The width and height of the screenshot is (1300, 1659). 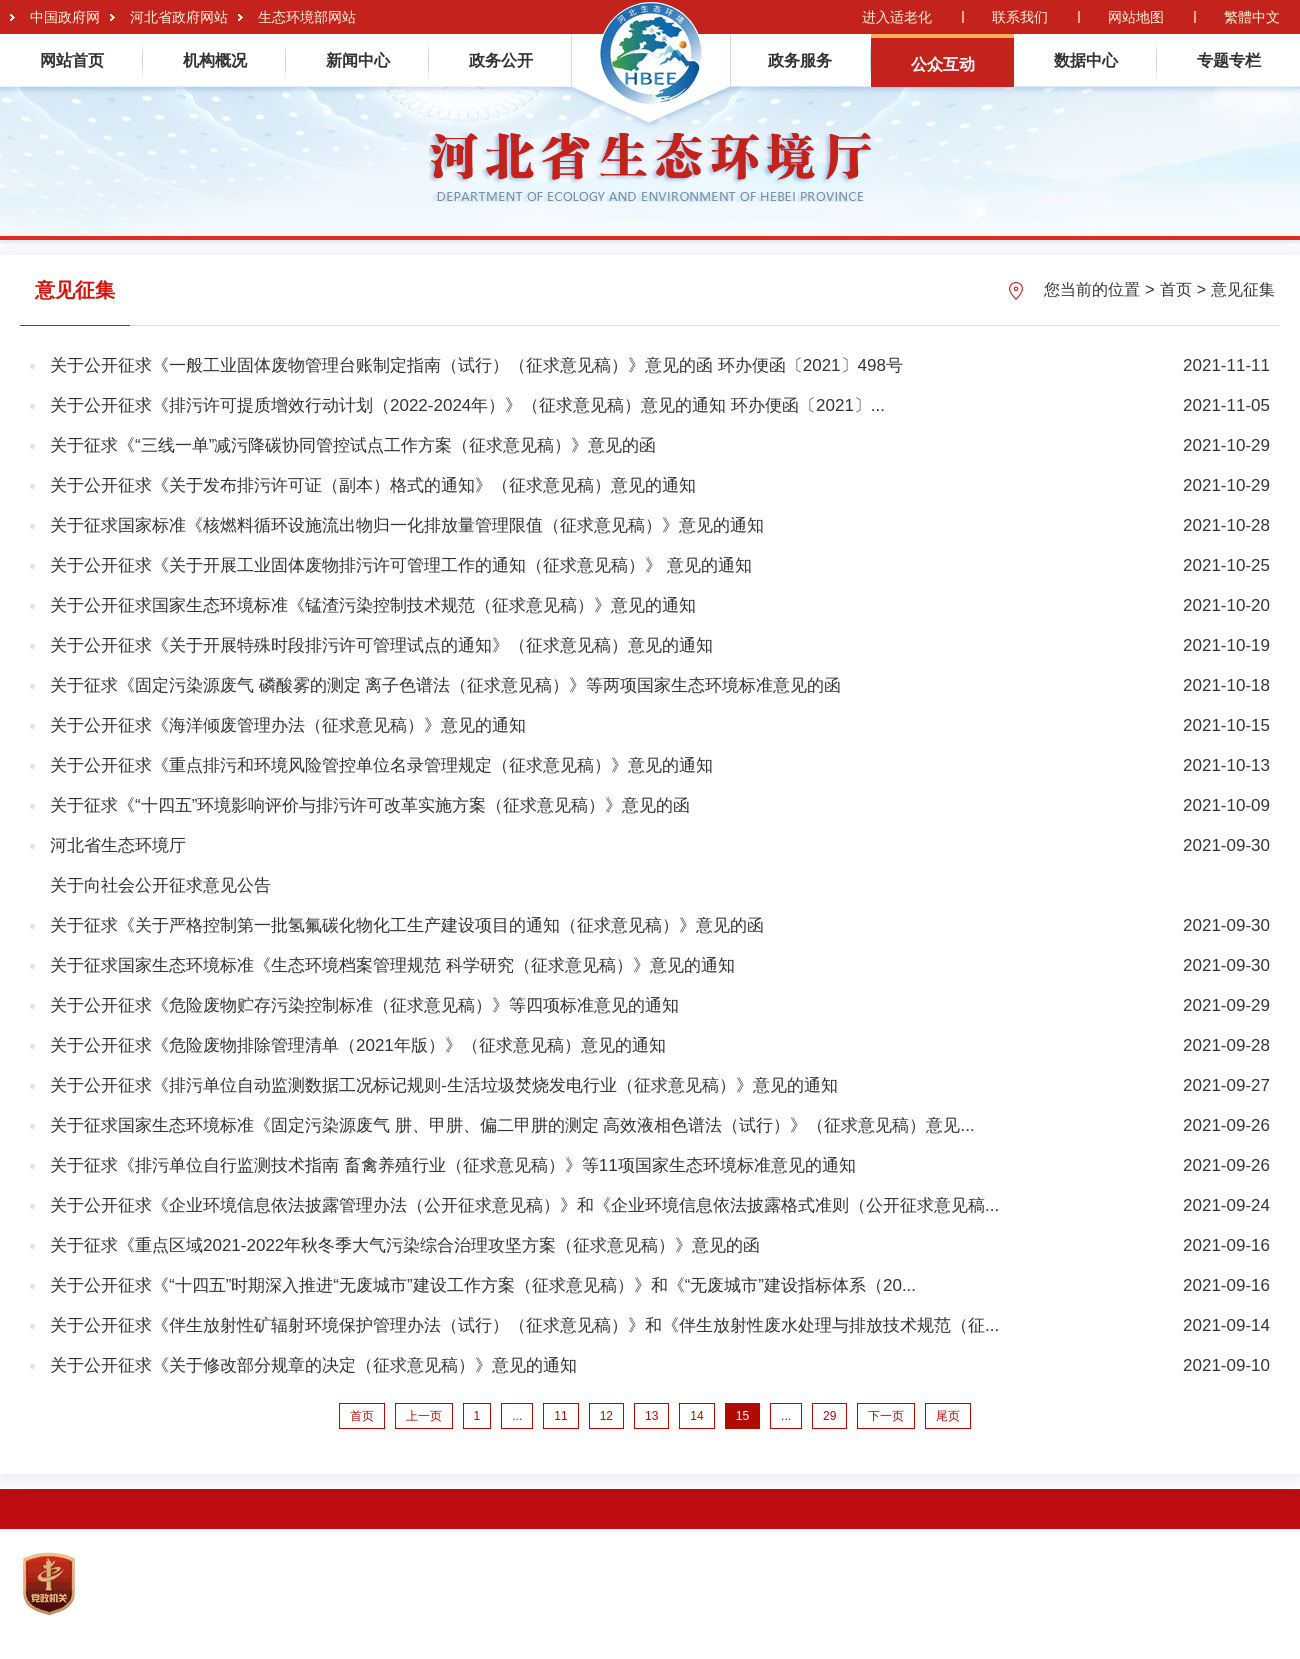 I want to click on 关于公开征求《排污许可提质增效行动计划（2022-2024年）》（征求意见稿）意见的通知 环办便函〔2021〕..., so click(x=467, y=405).